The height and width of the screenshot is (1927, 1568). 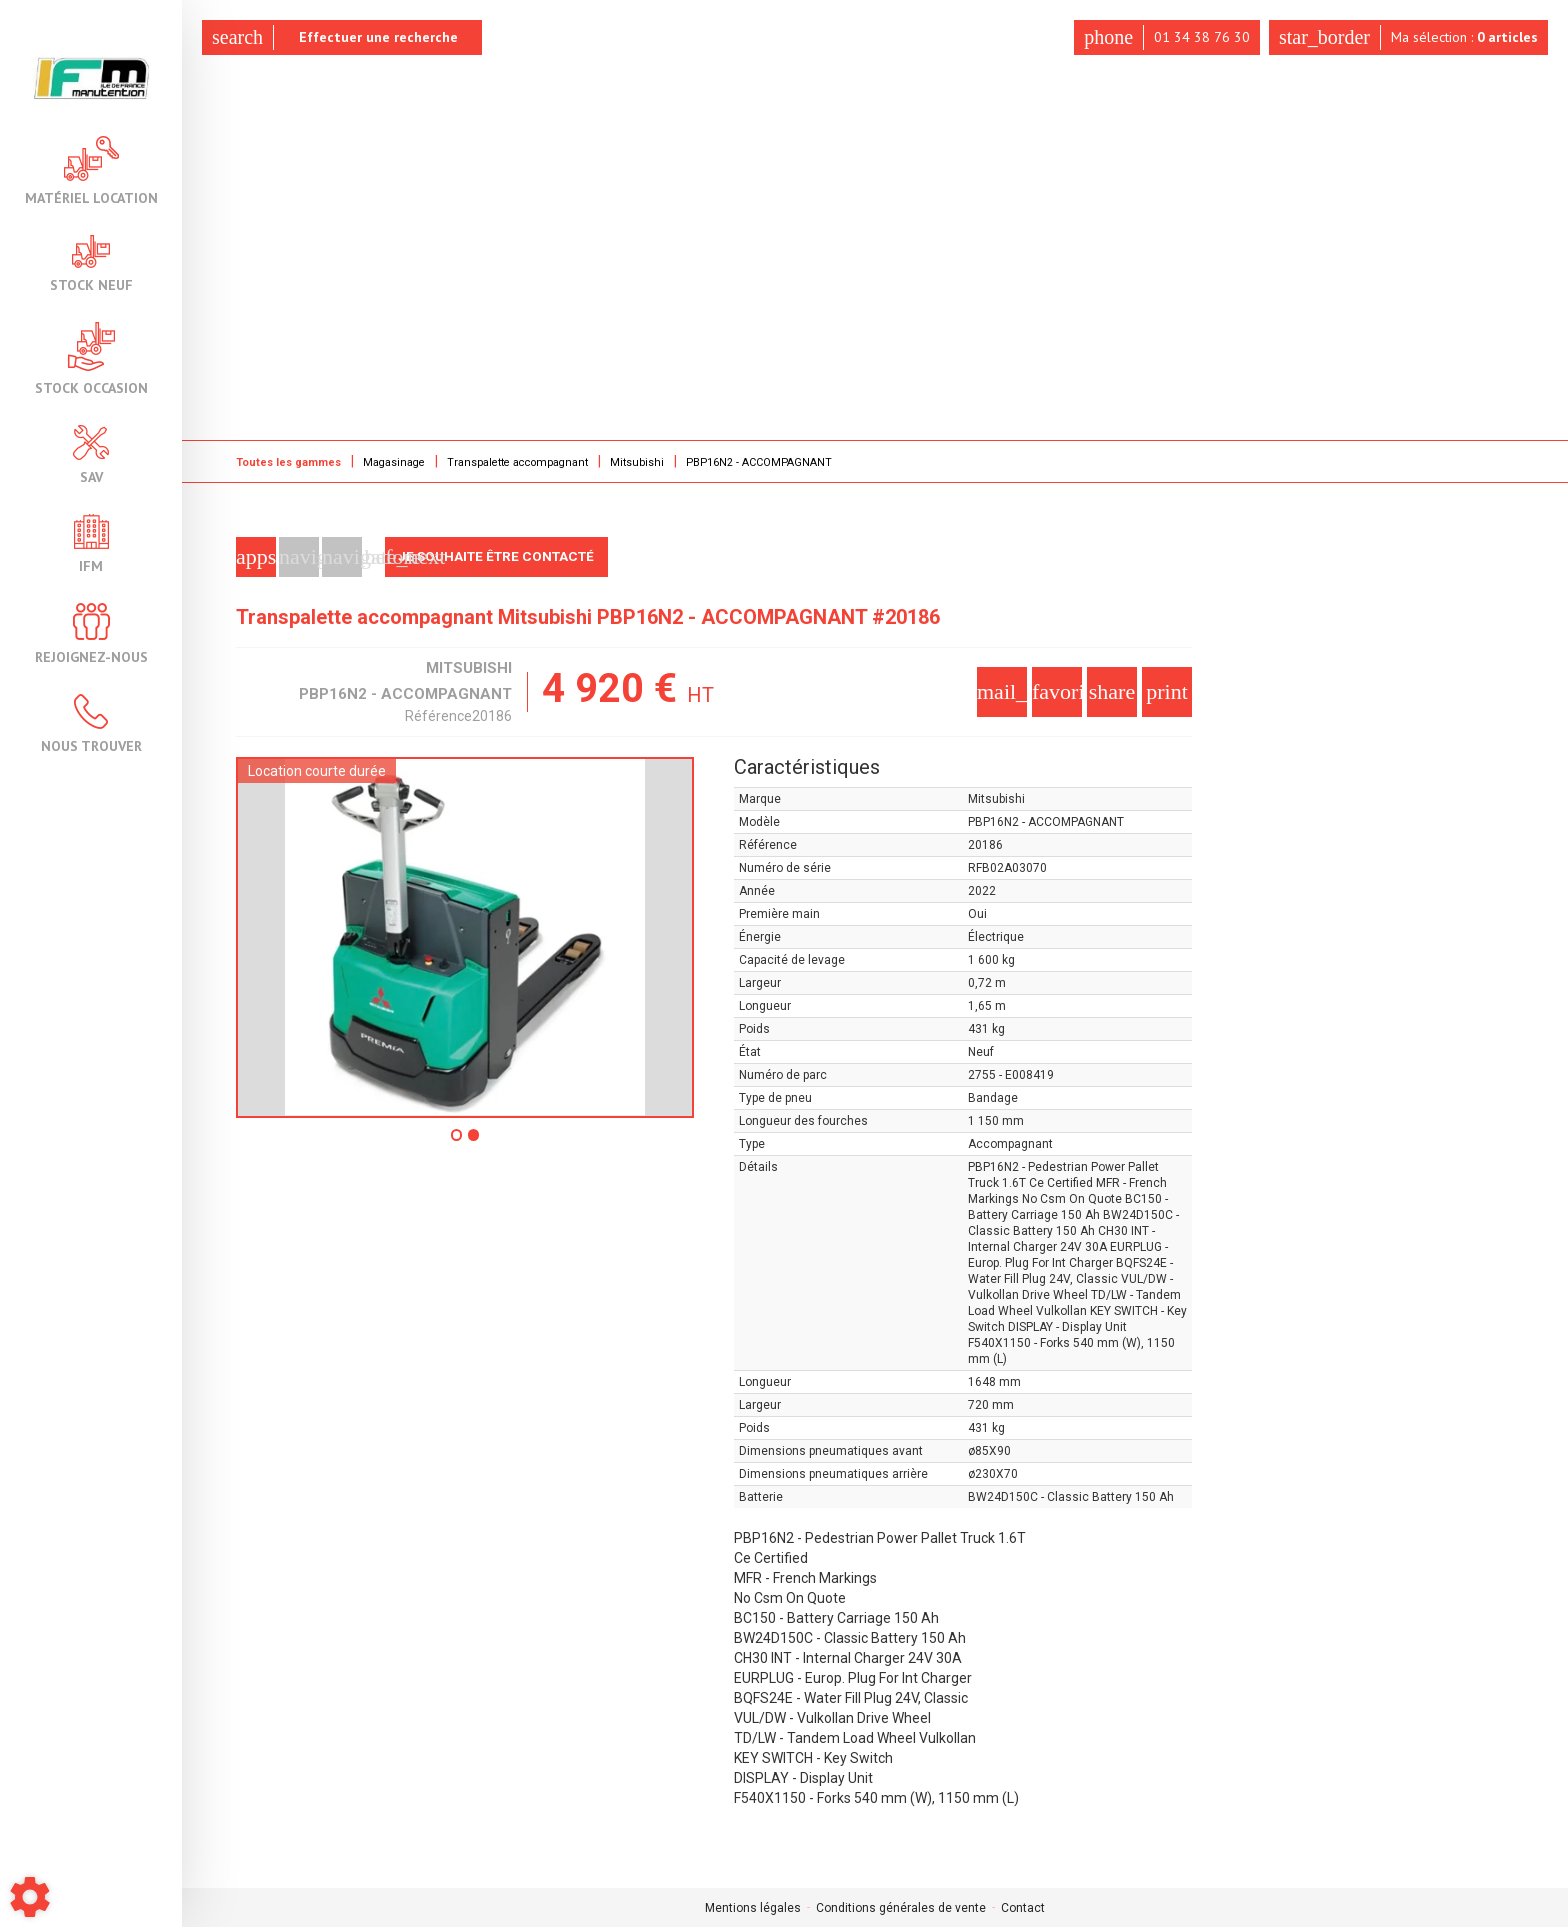 What do you see at coordinates (753, 1907) in the screenshot?
I see `Mentions légales` at bounding box center [753, 1907].